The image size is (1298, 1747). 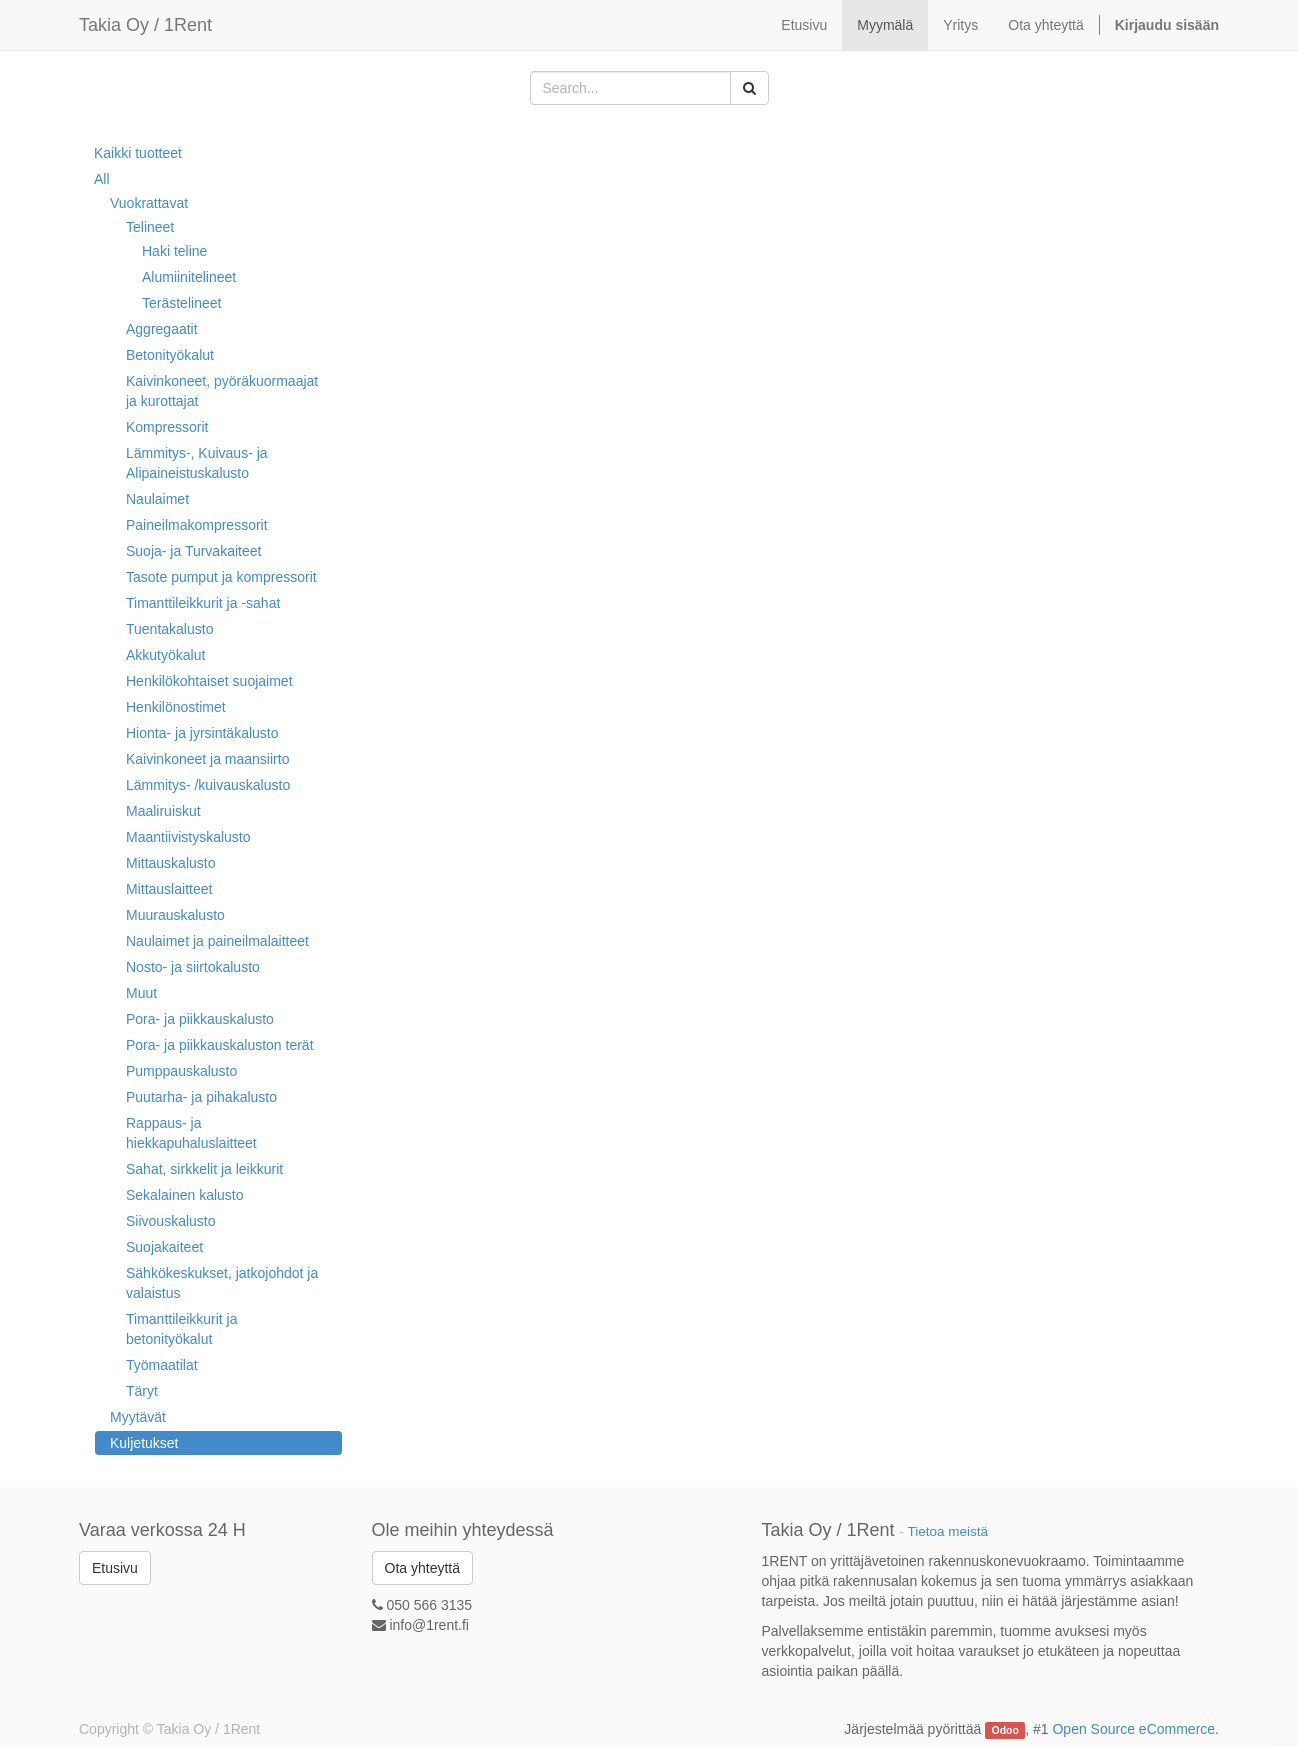 What do you see at coordinates (222, 391) in the screenshot?
I see `Kaivinkoneet, pyöräkuormaajat ja kurottajat` at bounding box center [222, 391].